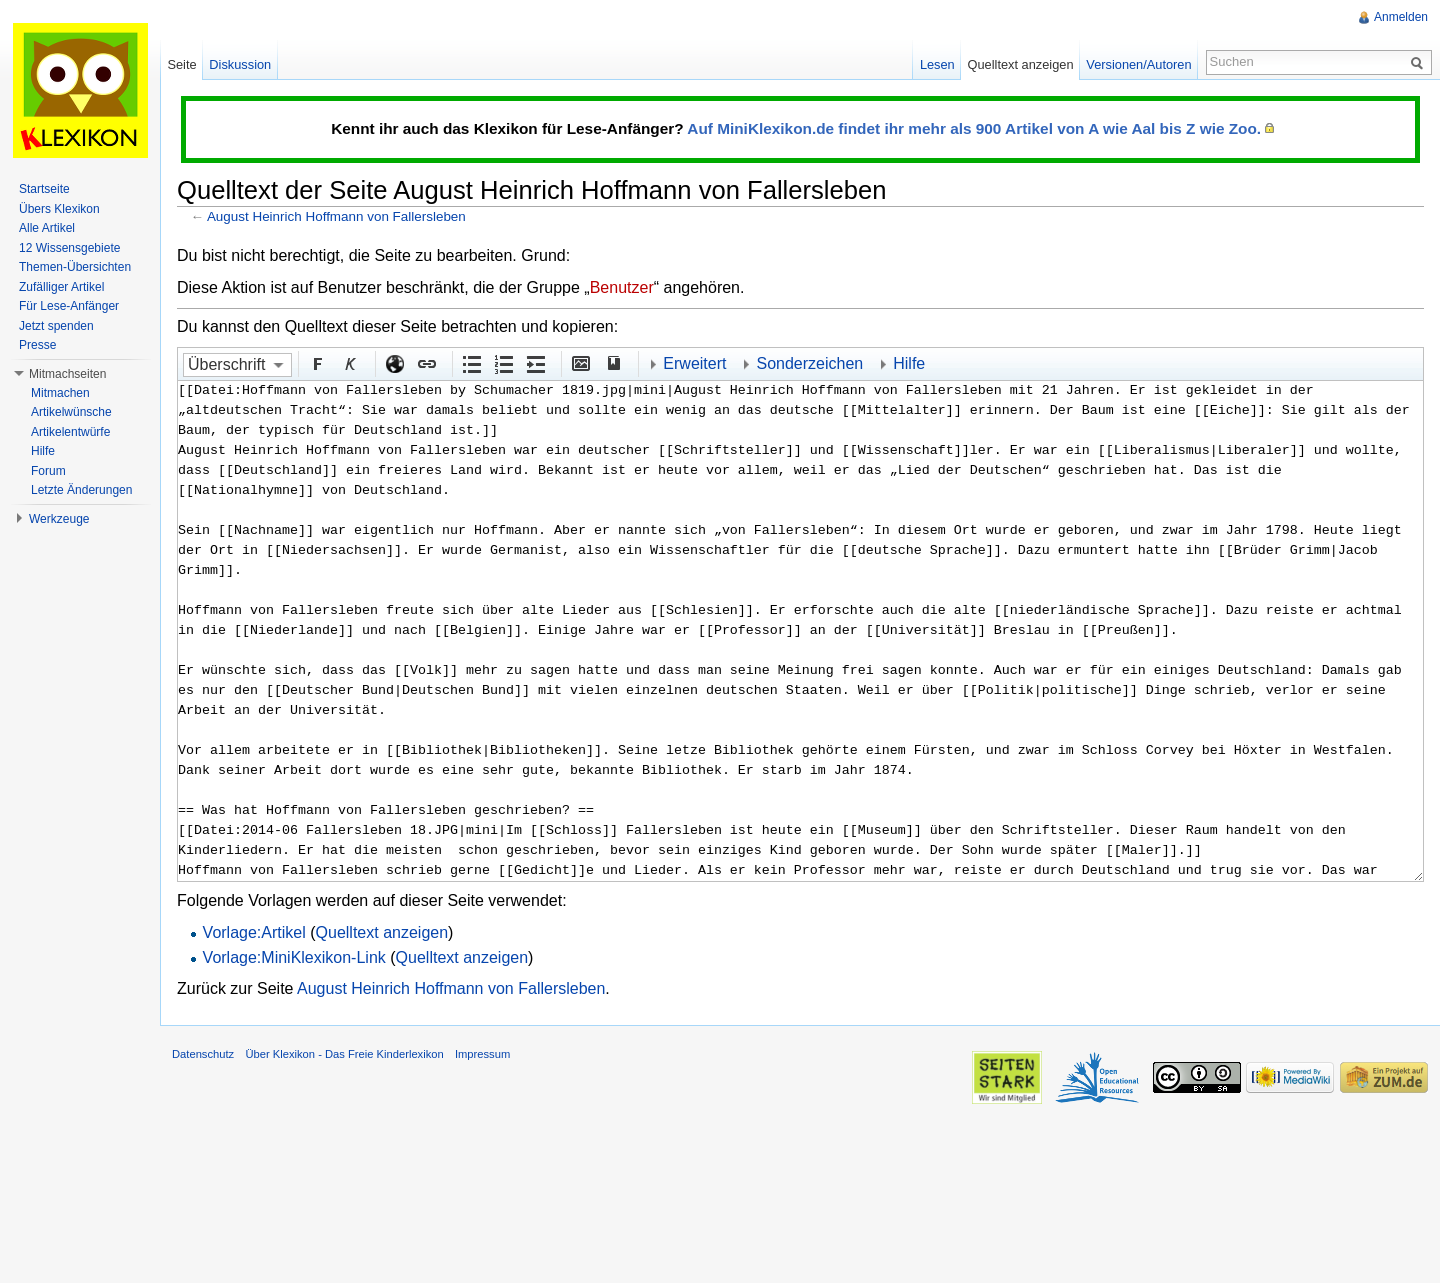  Describe the element at coordinates (70, 432) in the screenshot. I see `Artikelentwürfe` at that location.